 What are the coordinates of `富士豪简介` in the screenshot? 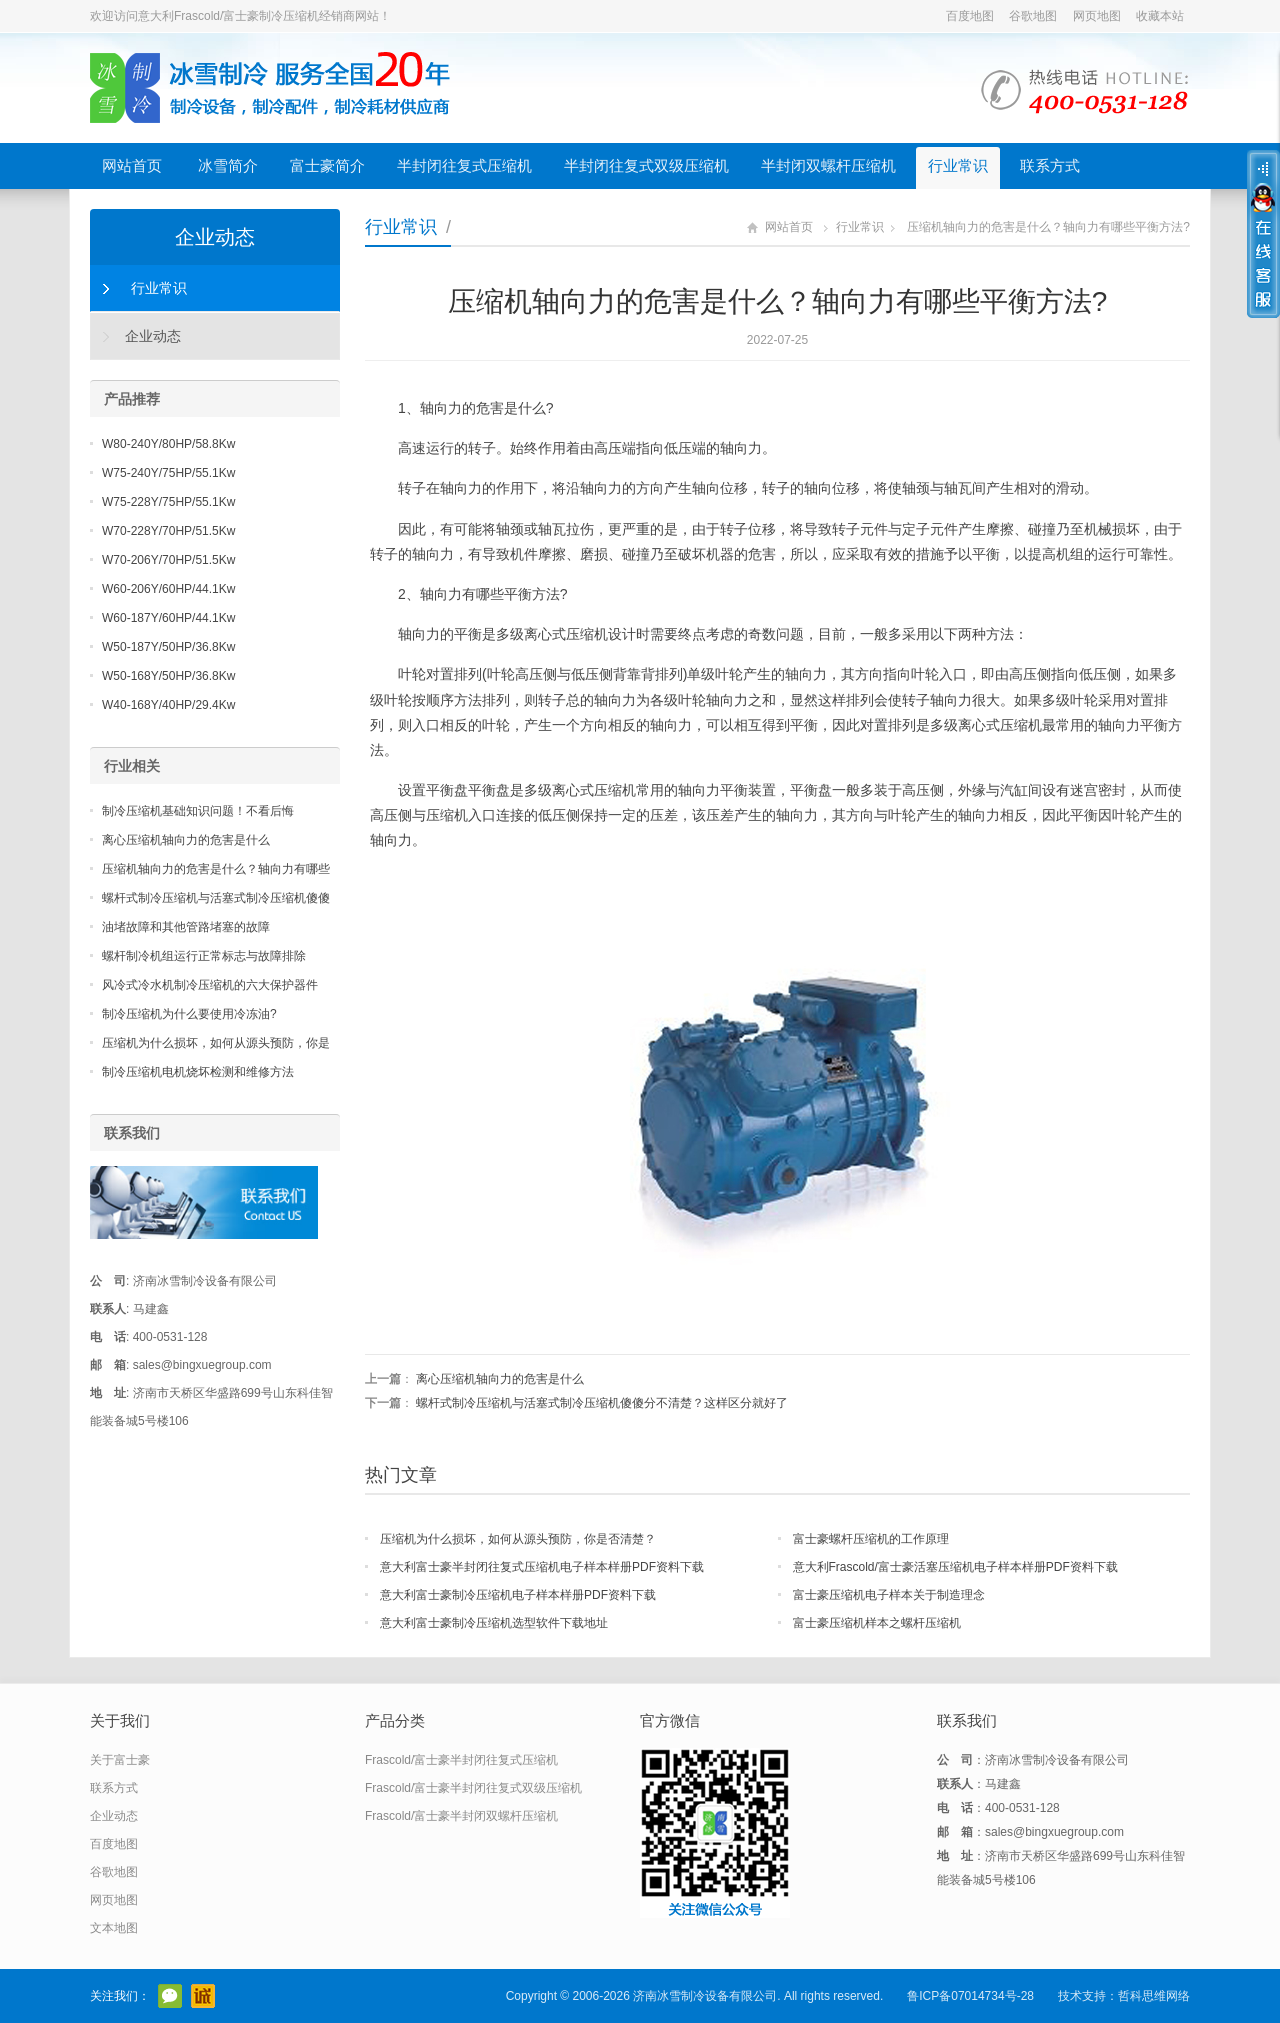 It's located at (327, 165).